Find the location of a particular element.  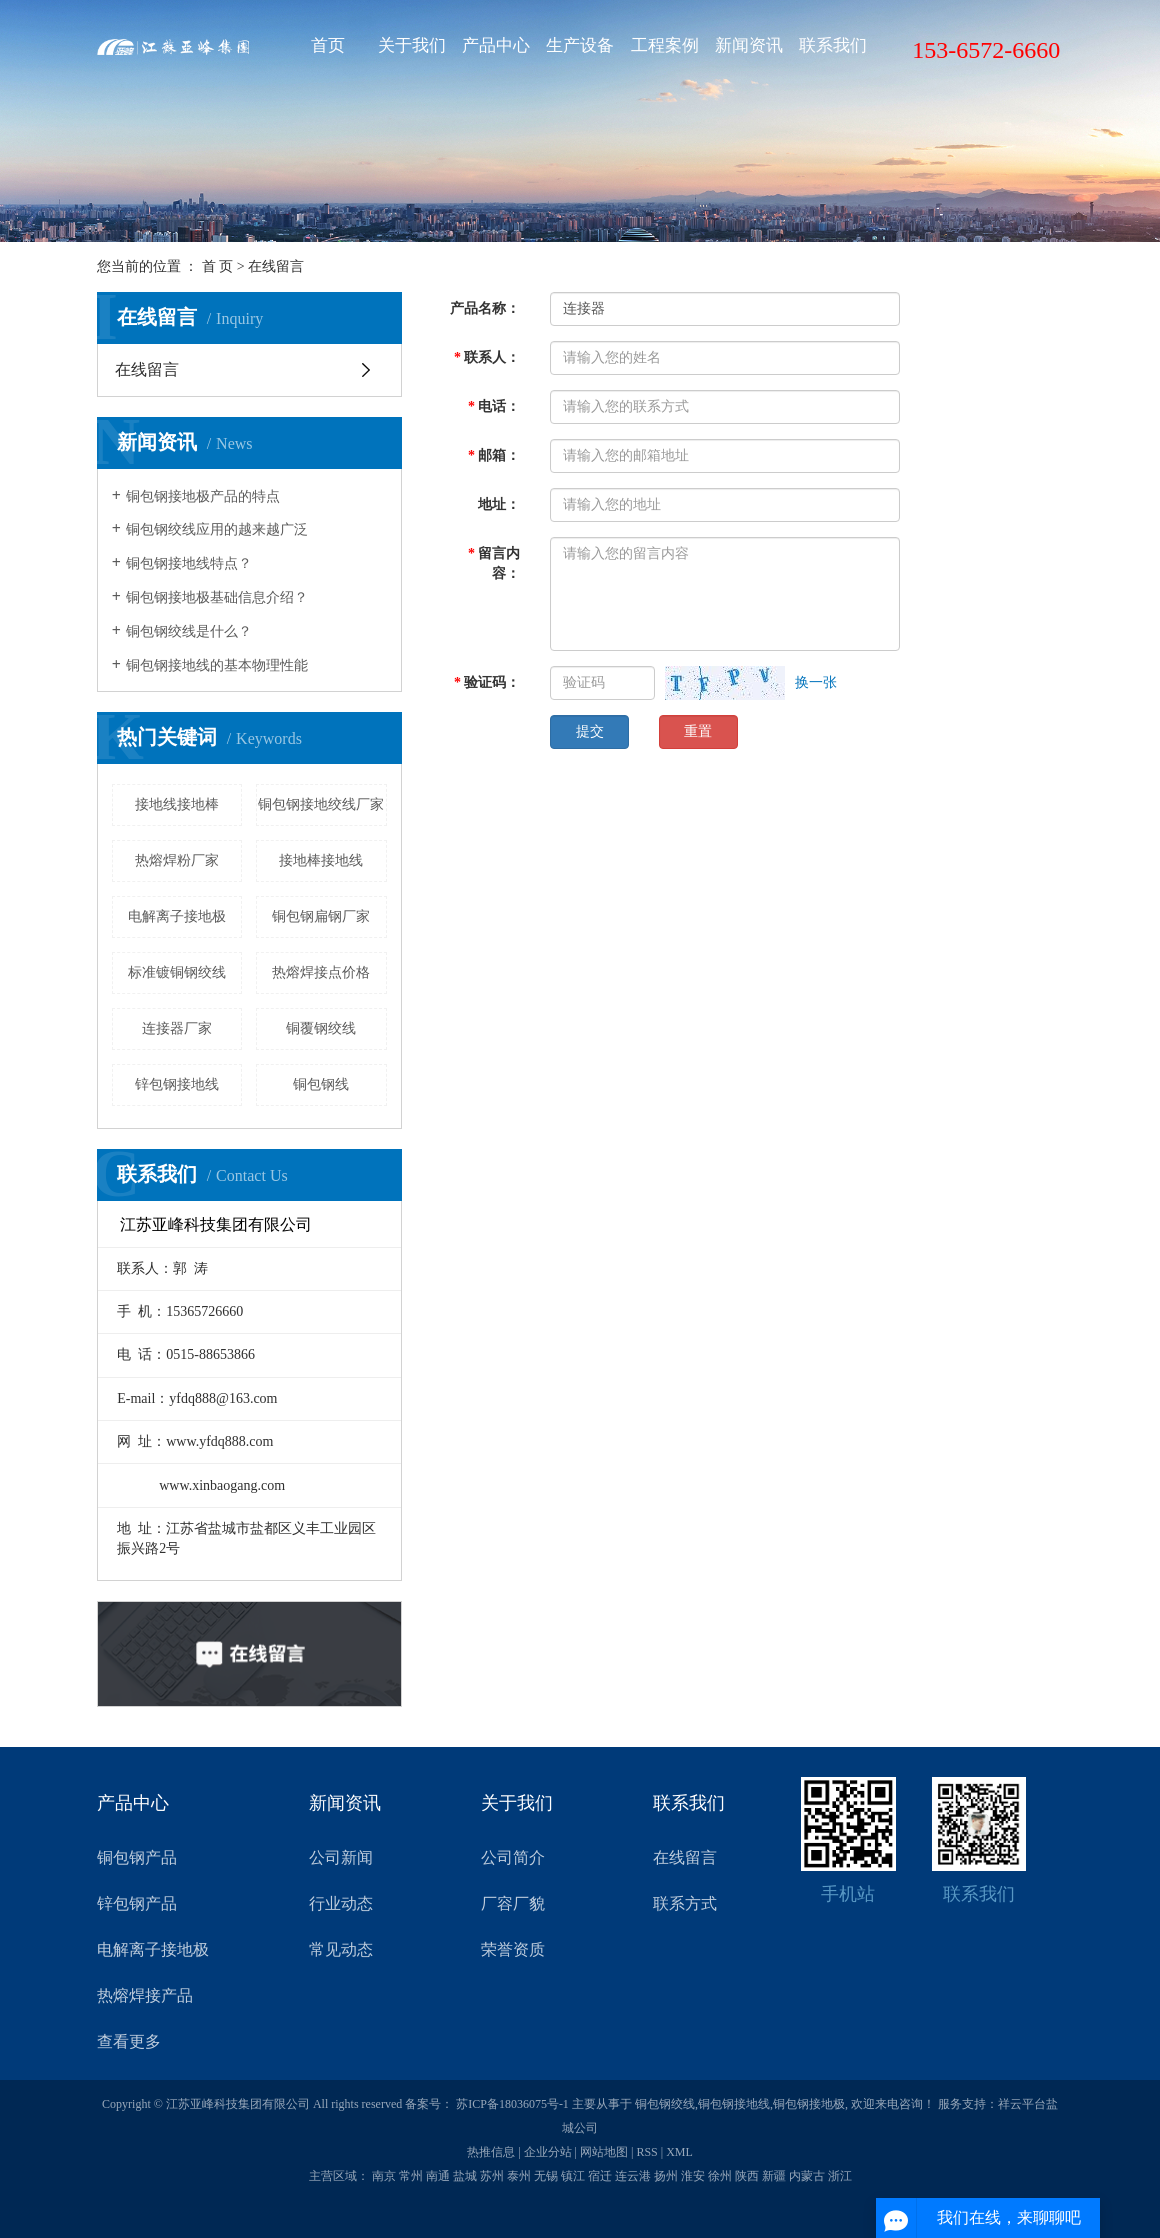

首 页 is located at coordinates (218, 266).